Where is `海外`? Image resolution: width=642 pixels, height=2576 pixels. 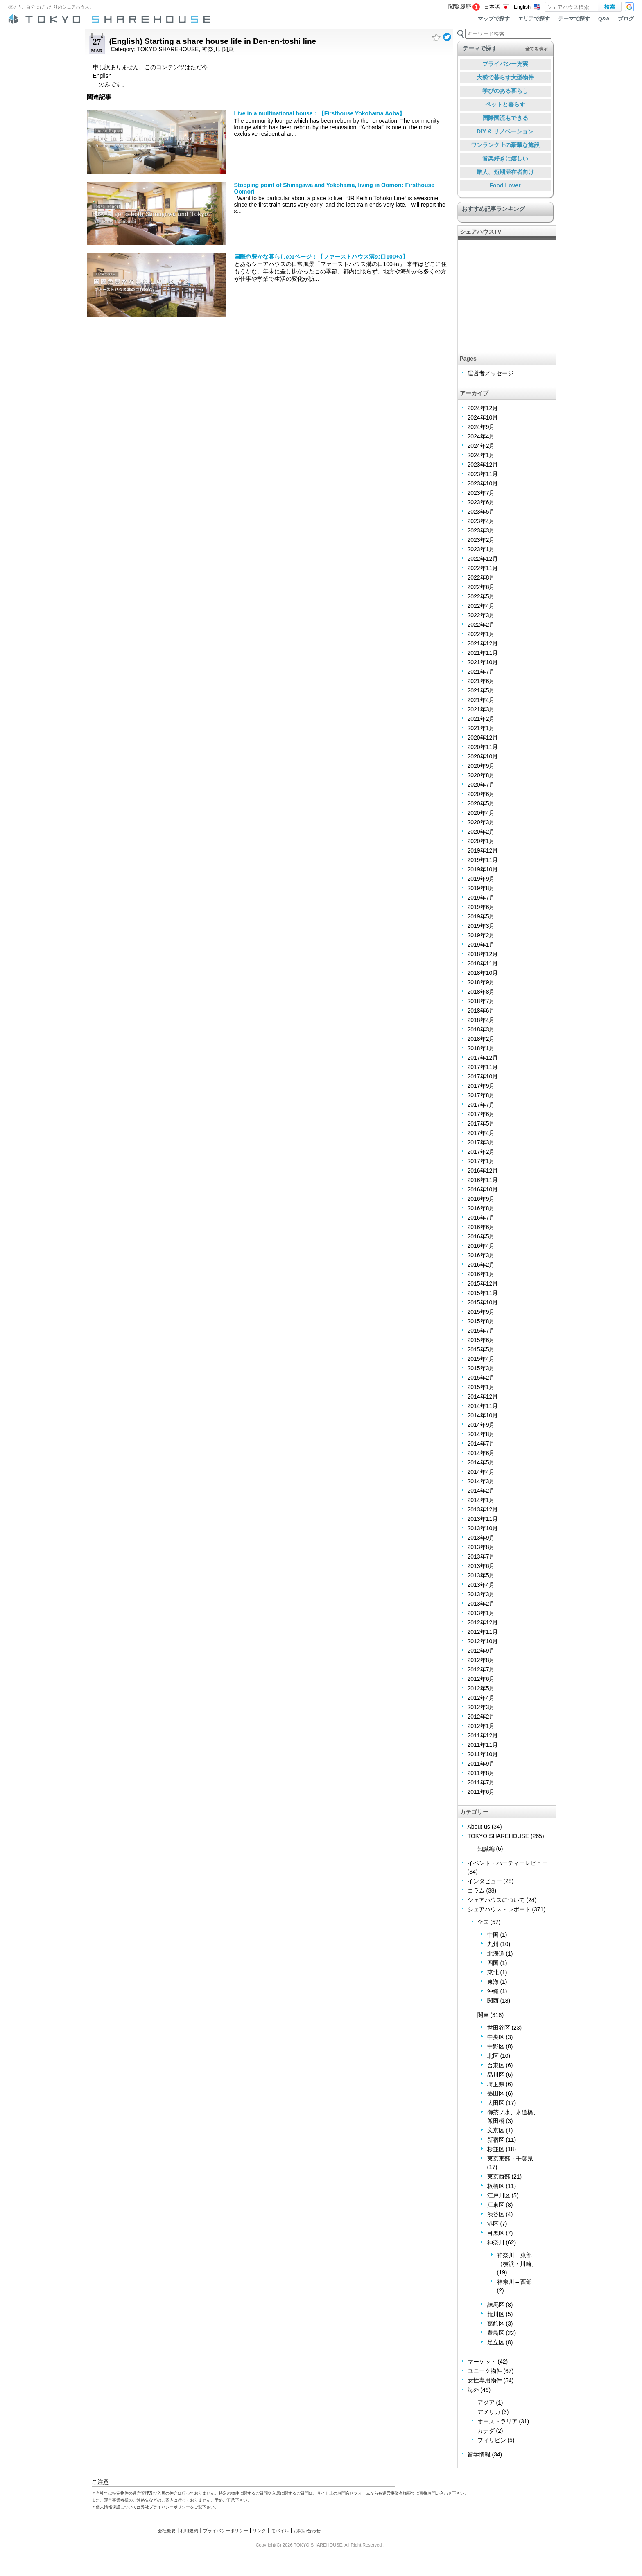 海外 is located at coordinates (473, 2390).